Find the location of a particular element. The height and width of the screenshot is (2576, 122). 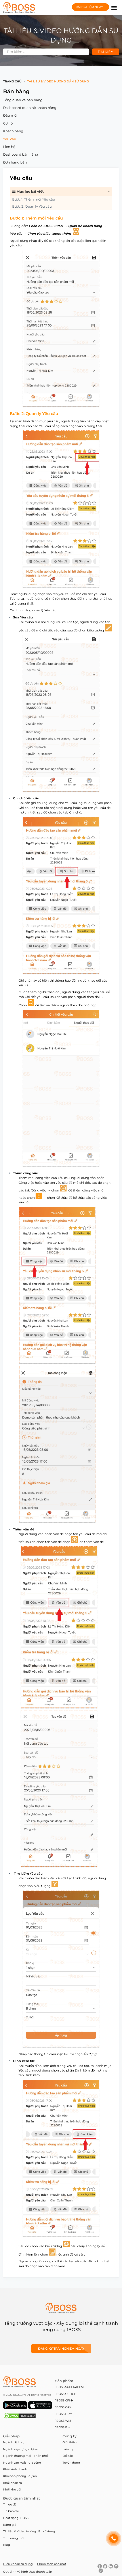

Yêu cầu is located at coordinates (9, 139).